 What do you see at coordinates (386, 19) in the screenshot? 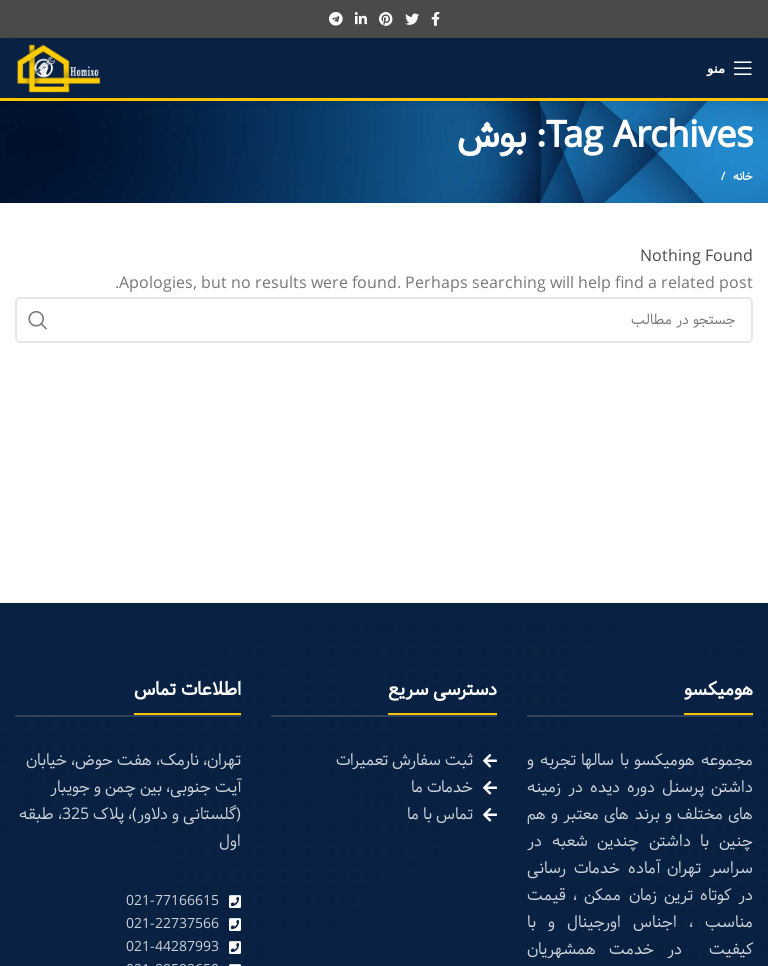
I see `[Pinterest social link]` at bounding box center [386, 19].